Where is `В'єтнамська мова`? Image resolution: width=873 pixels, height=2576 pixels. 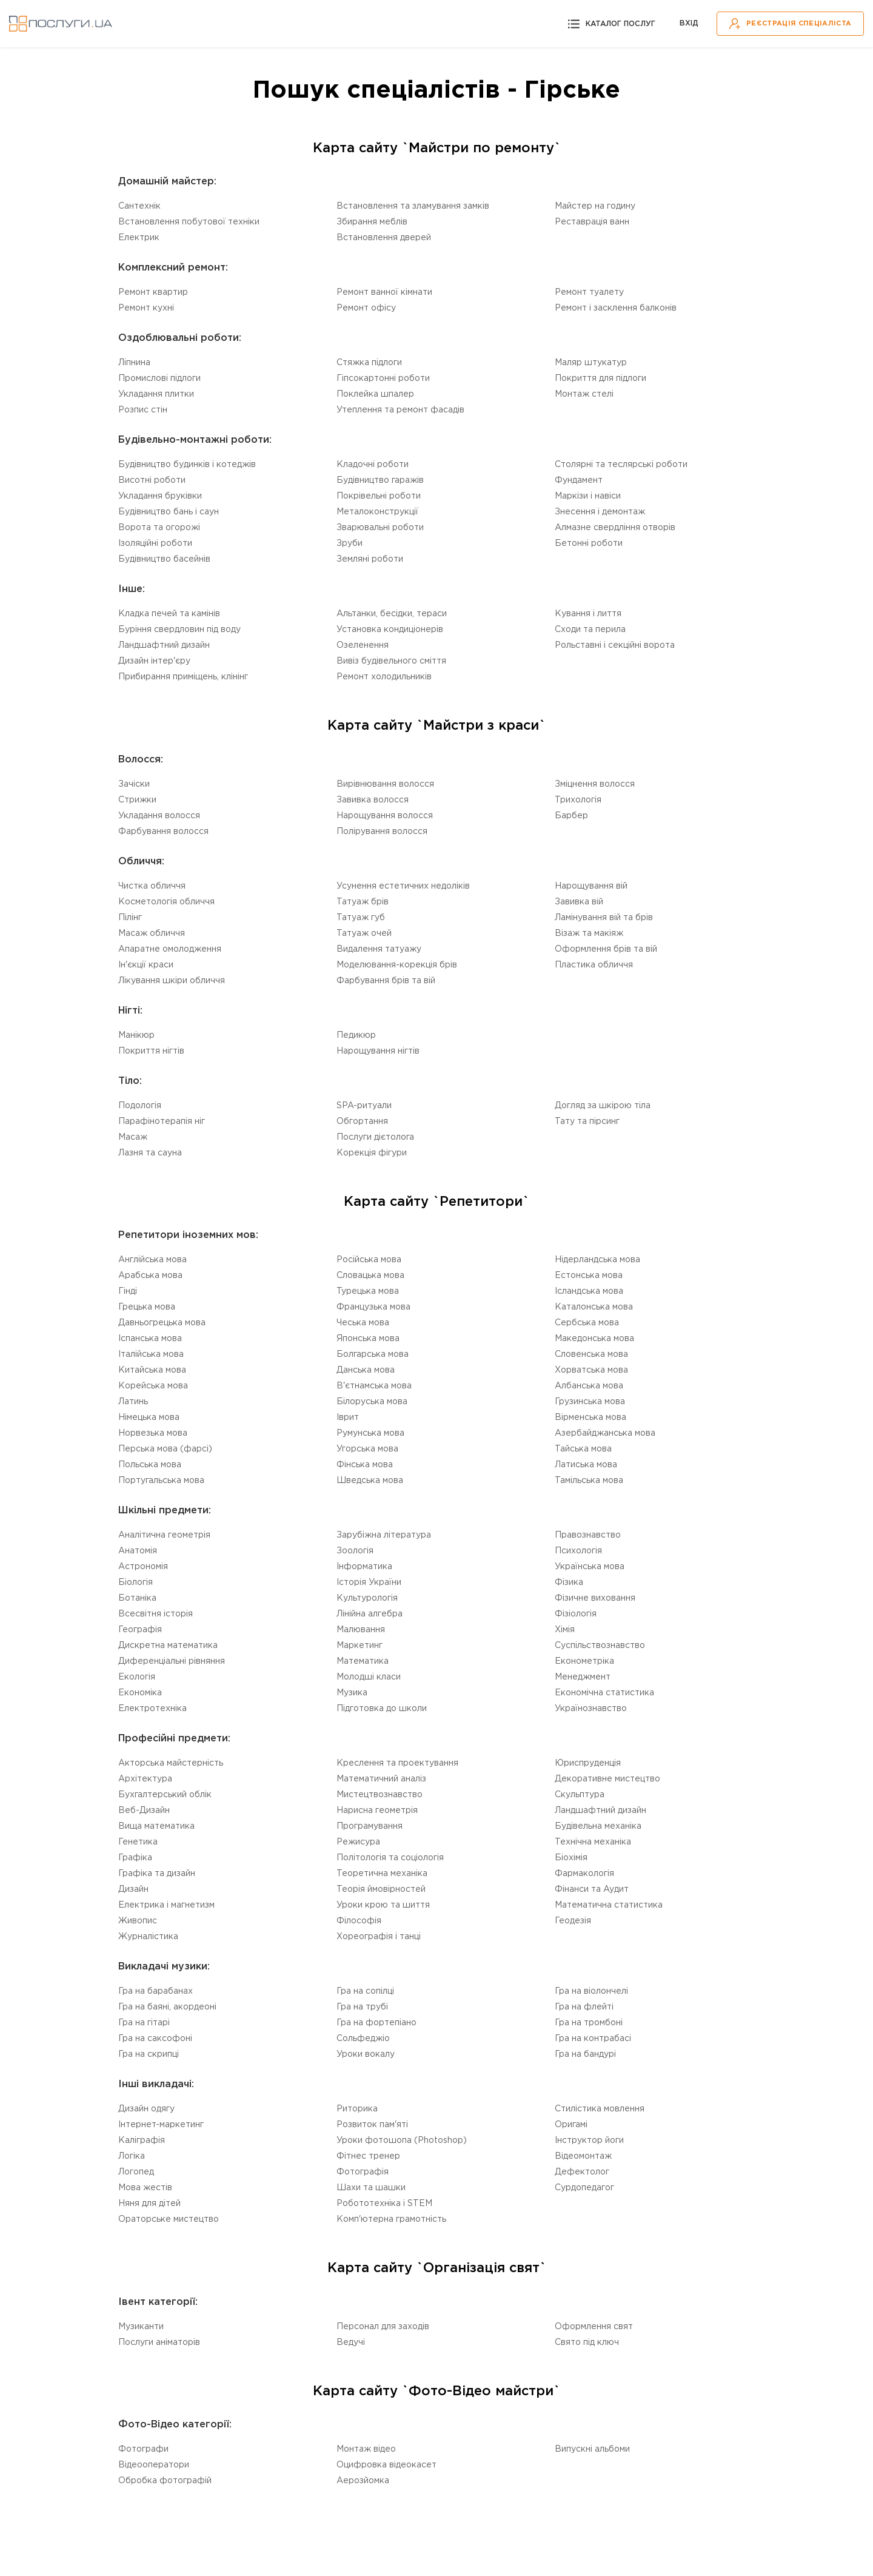 В'єтнамська мова is located at coordinates (374, 1386).